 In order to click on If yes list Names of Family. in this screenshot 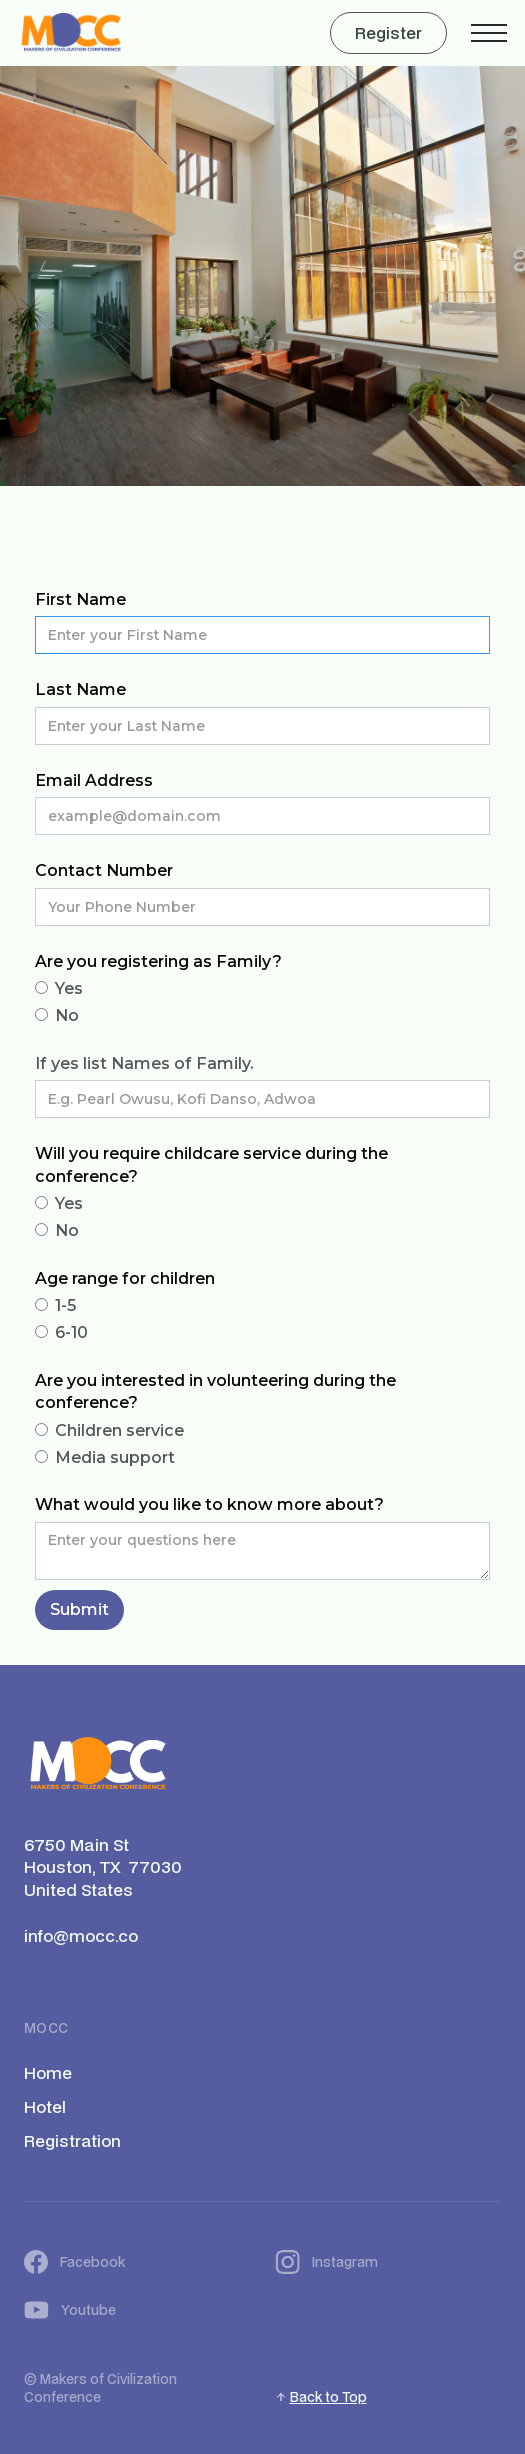, I will do `click(144, 1063)`.